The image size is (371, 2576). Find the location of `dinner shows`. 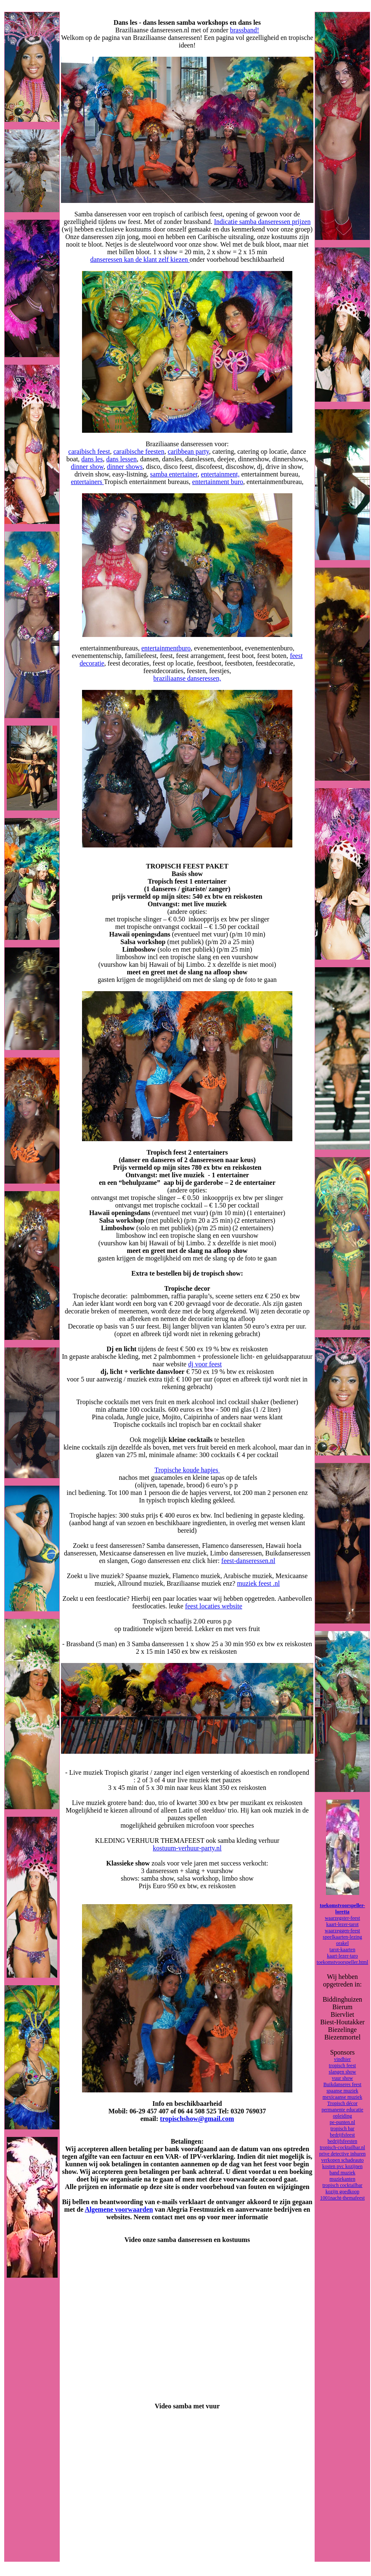

dinner shows is located at coordinates (125, 466).